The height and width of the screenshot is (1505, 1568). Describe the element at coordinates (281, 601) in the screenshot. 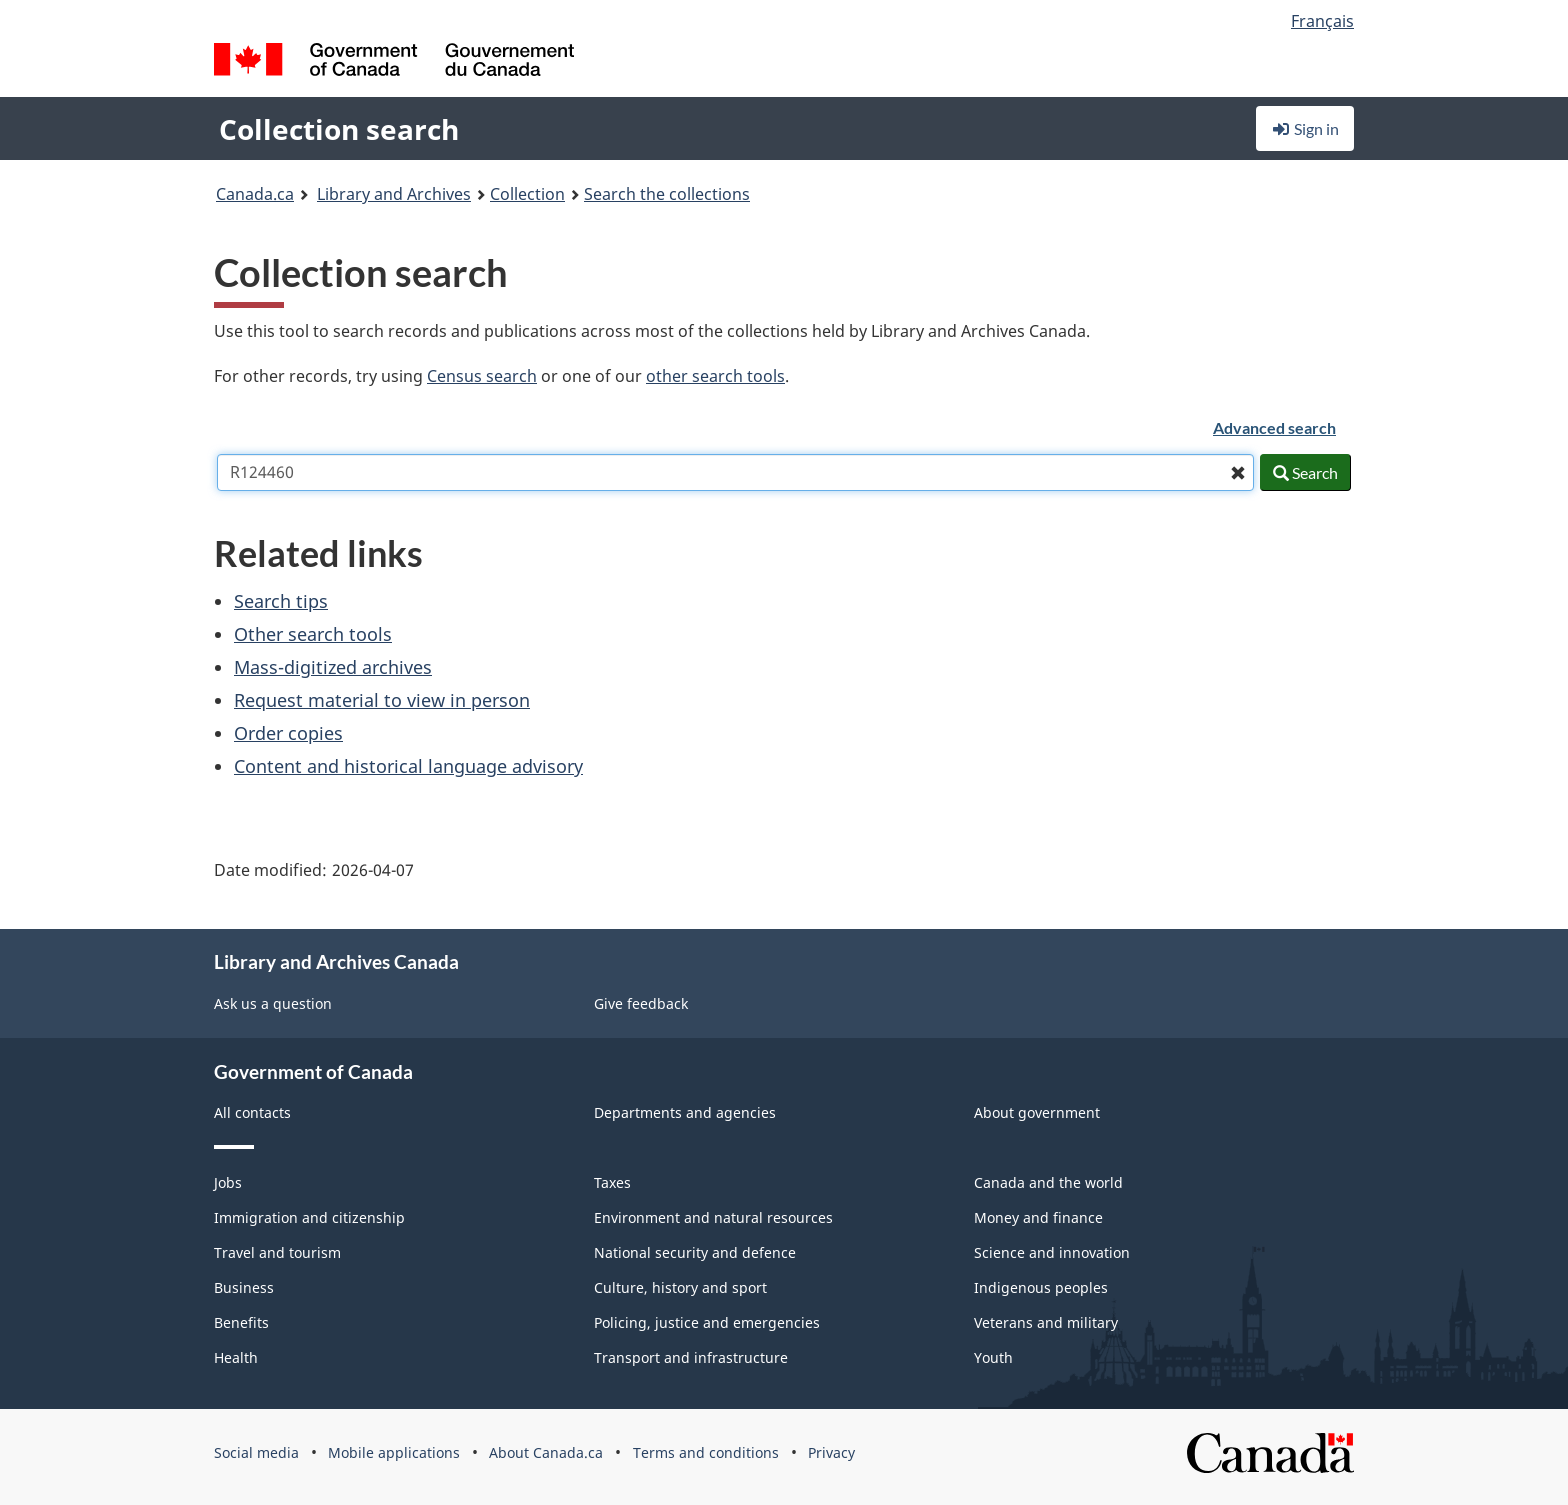

I see `Search tips` at that location.